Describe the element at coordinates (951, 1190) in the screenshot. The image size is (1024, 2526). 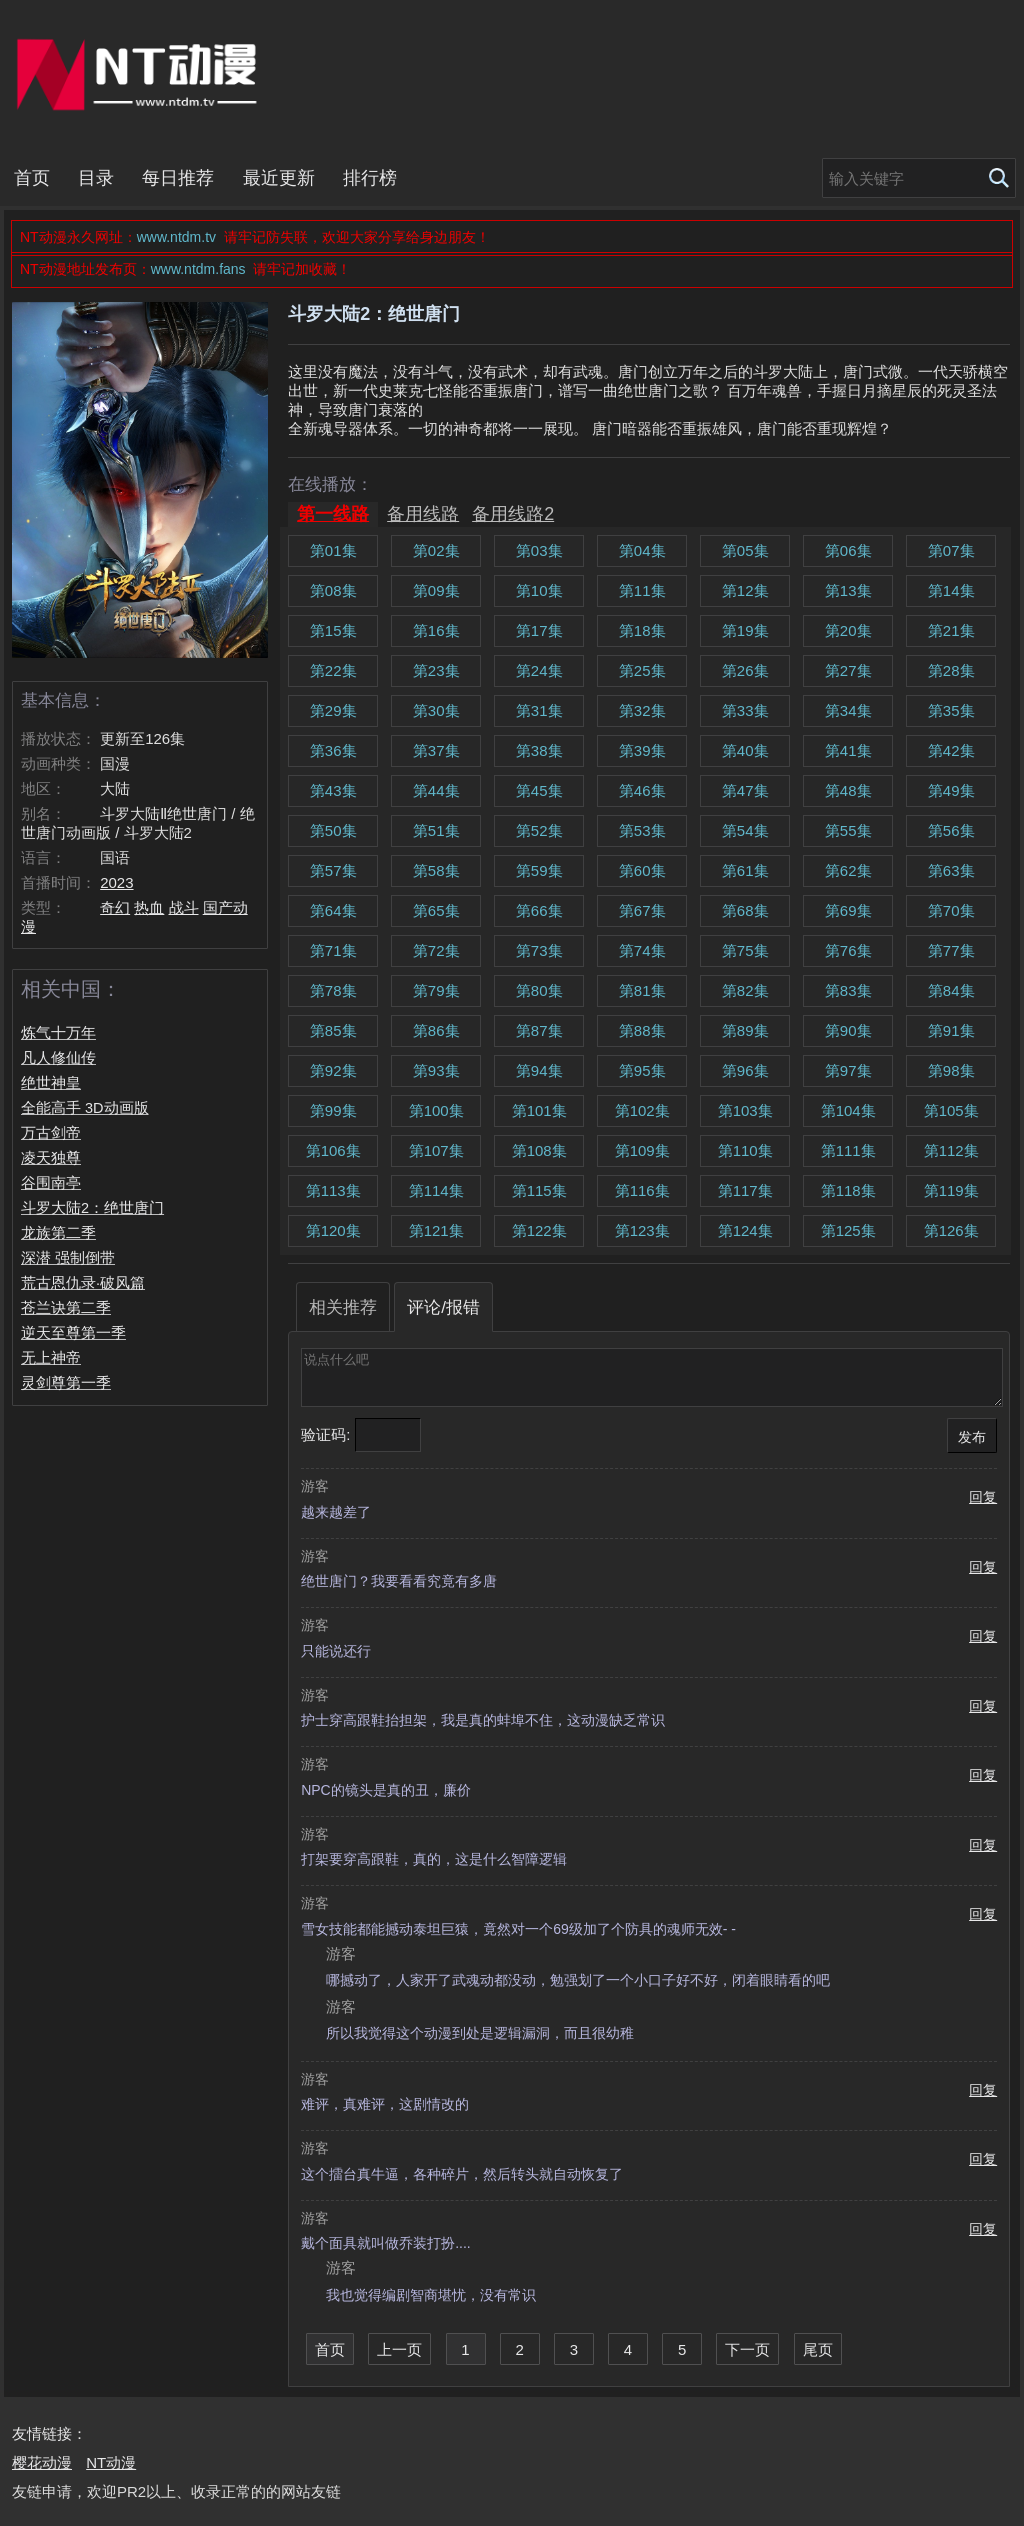
I see `第119集` at that location.